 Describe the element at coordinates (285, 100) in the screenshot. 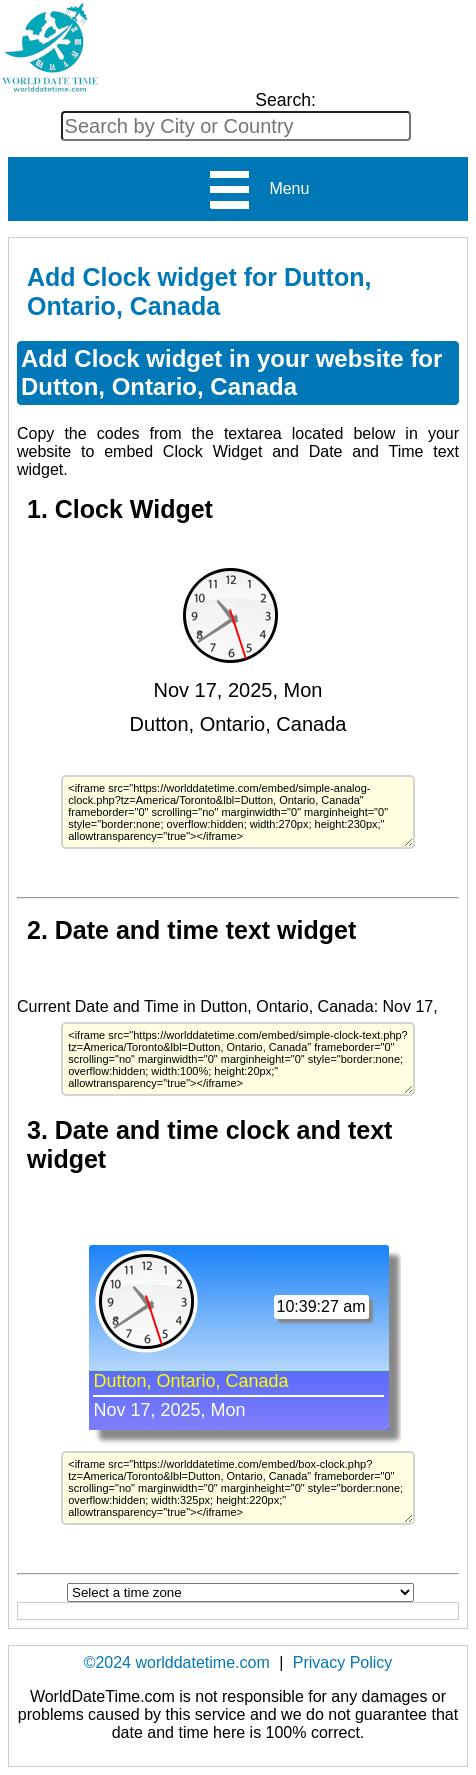

I see `Search:` at that location.